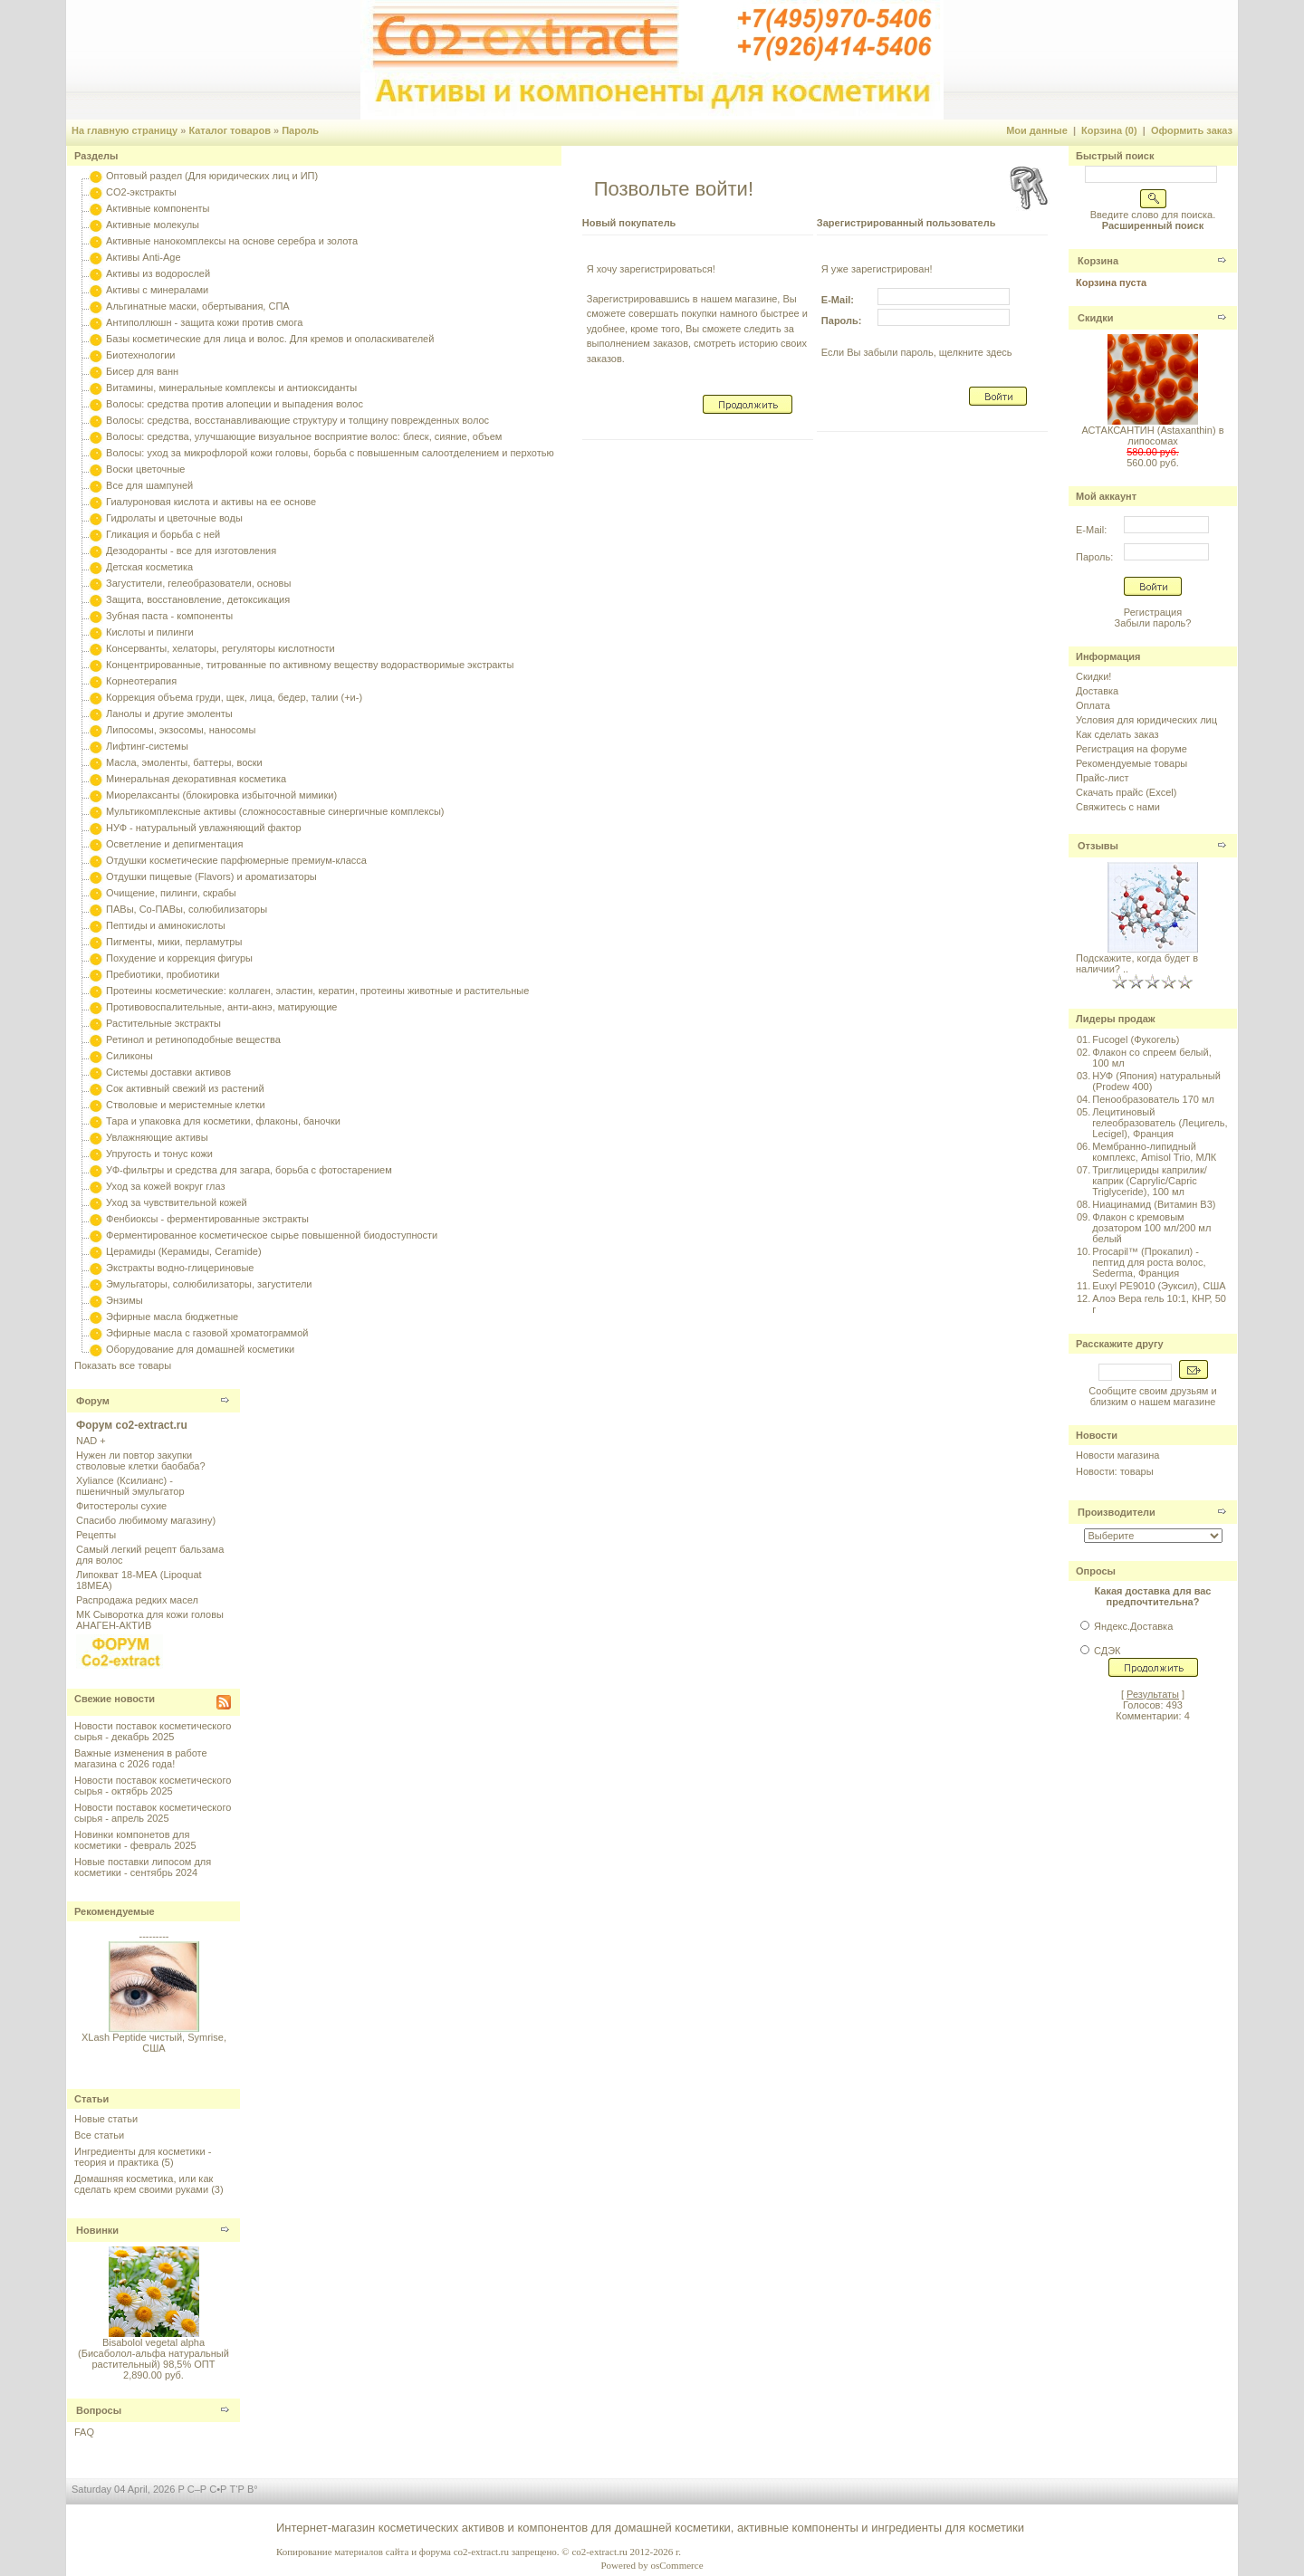 The image size is (1304, 2576). Describe the element at coordinates (204, 827) in the screenshot. I see `НУФ - натуральный увлажняющий фактор` at that location.